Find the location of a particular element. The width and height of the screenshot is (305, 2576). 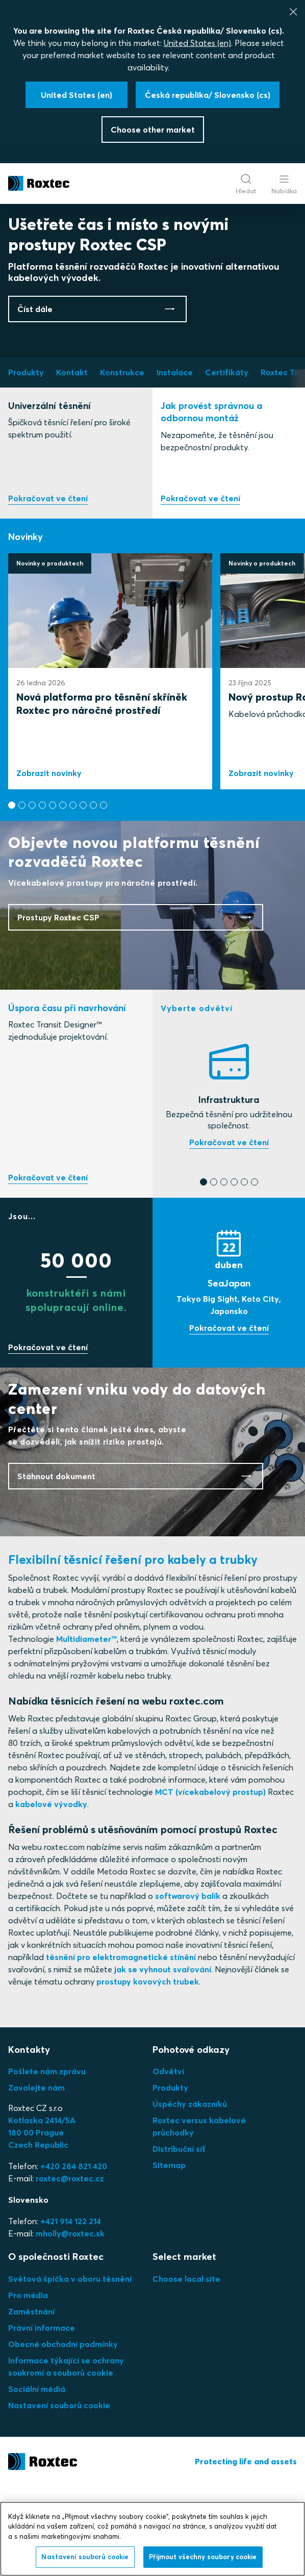

Přidejte se k nám, ušetříte čas is located at coordinates (48, 1437).